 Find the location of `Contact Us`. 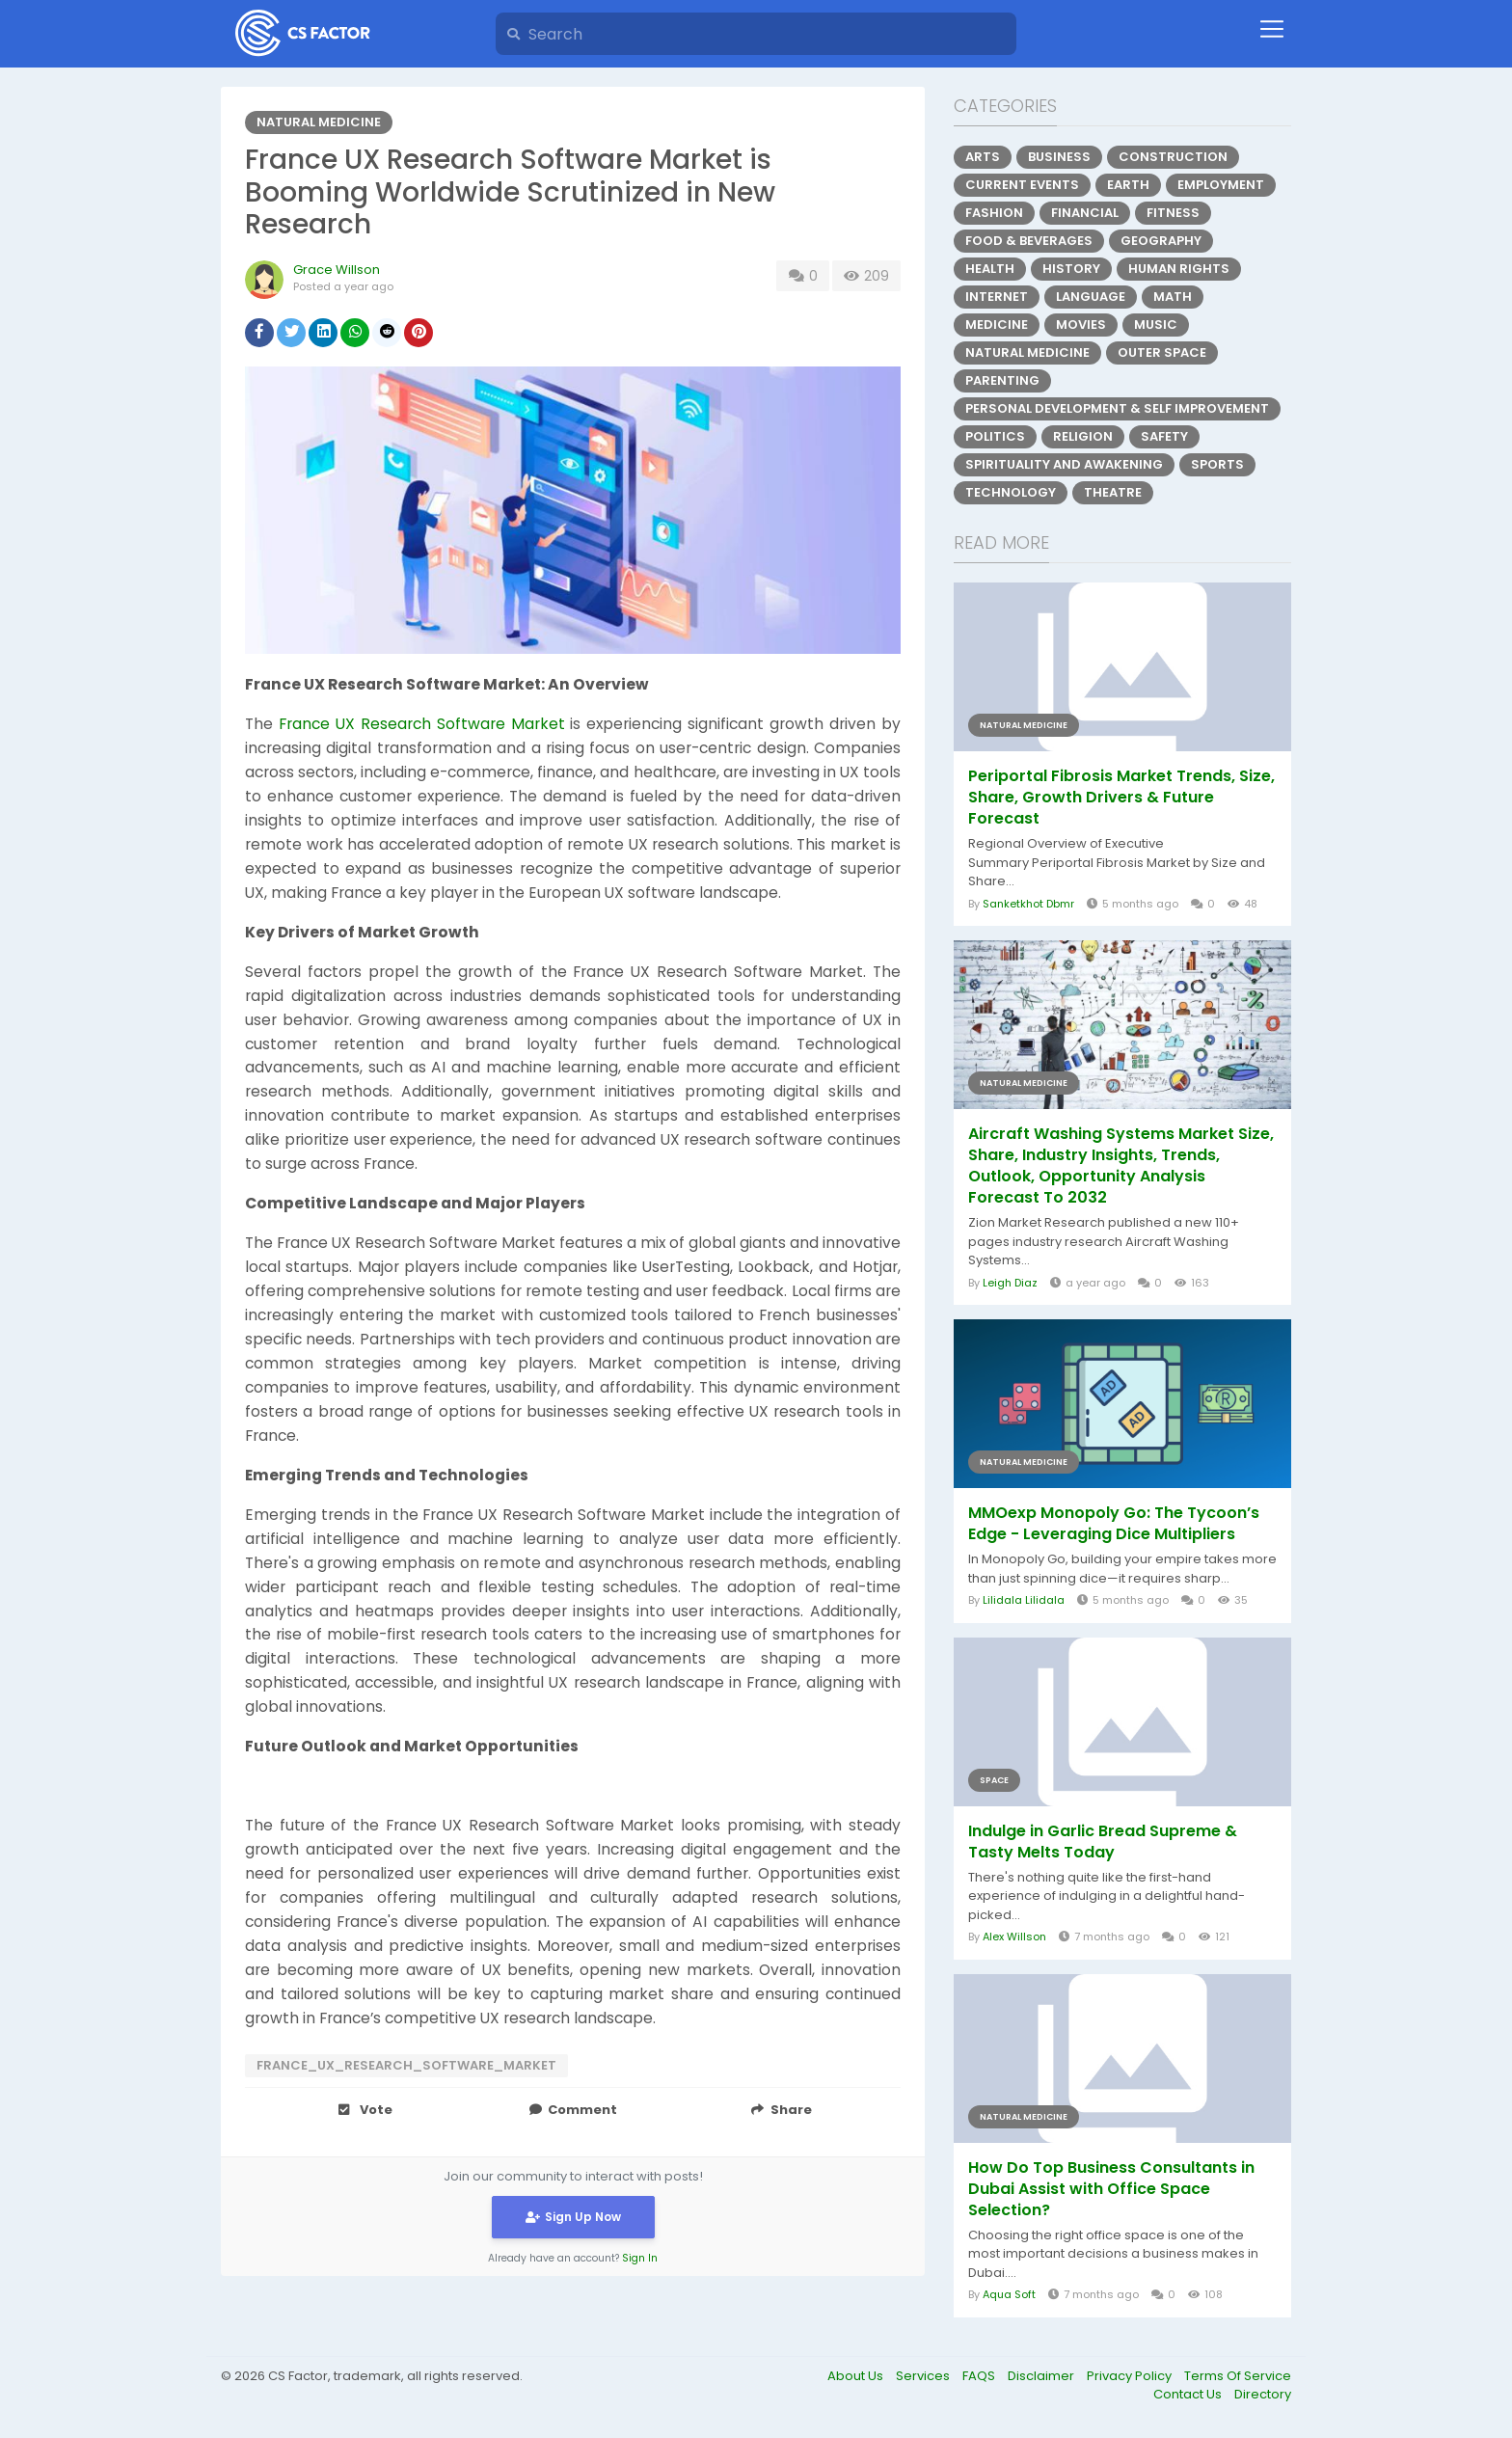

Contact Us is located at coordinates (1189, 2394).